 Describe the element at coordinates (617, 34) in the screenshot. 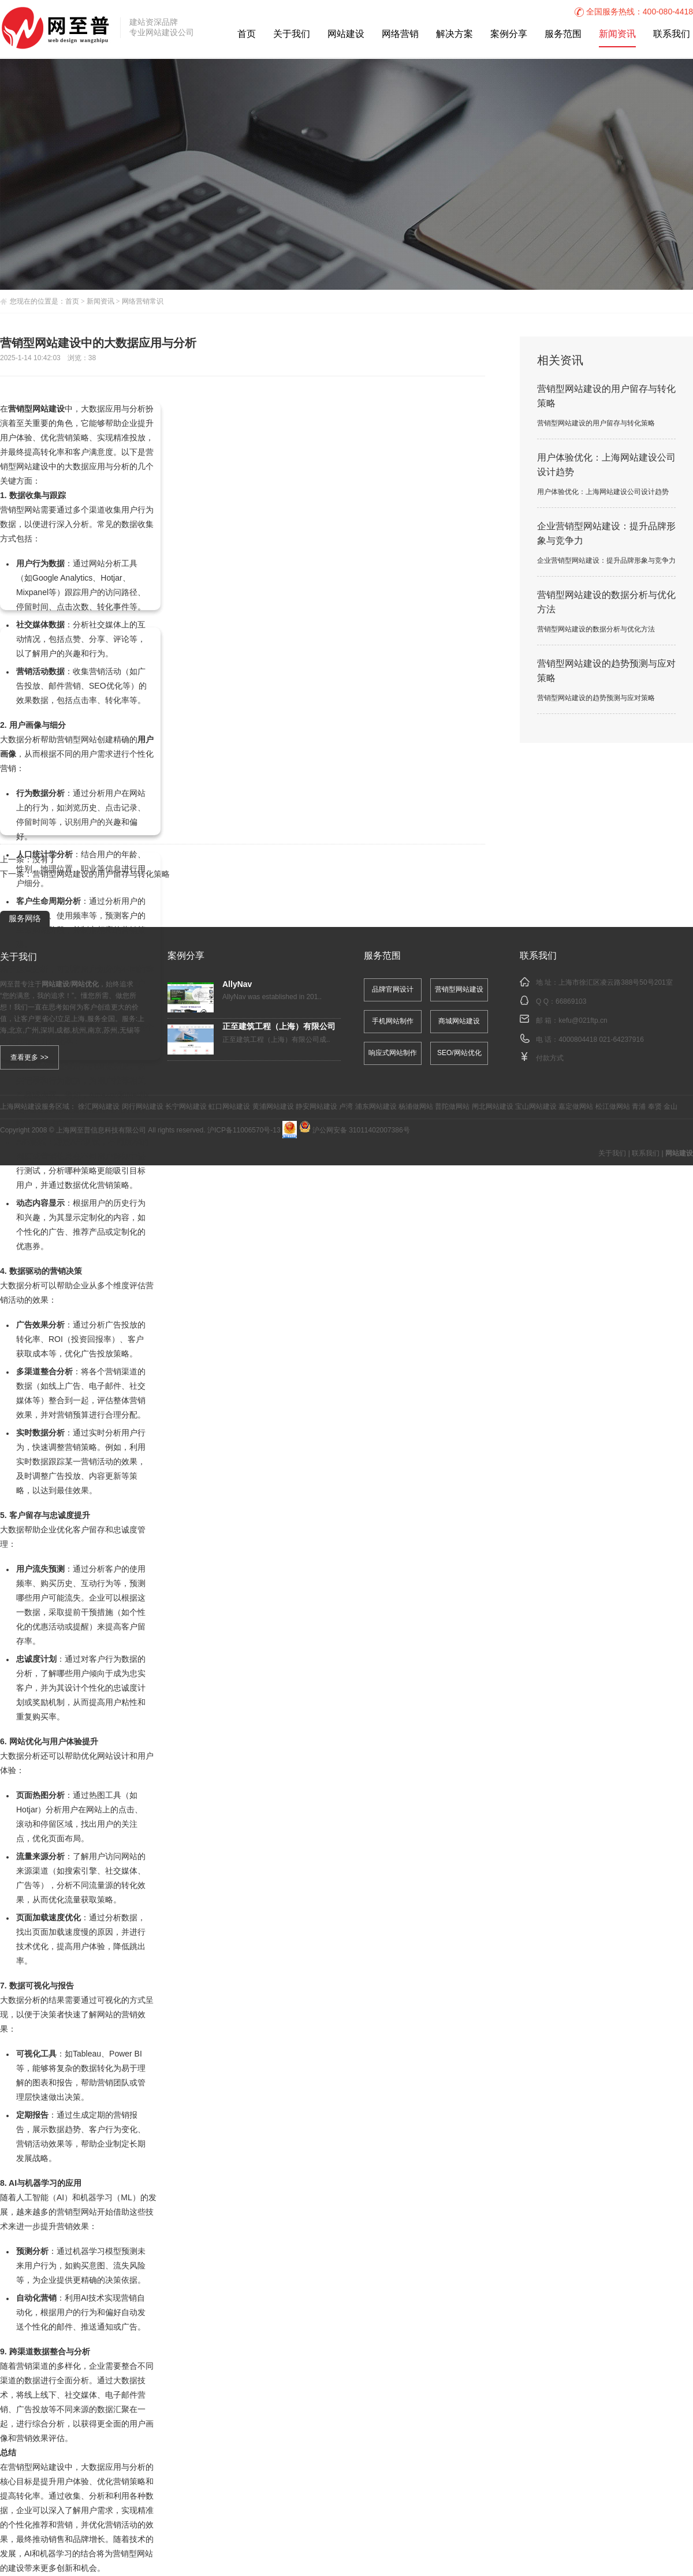

I see `新闻资讯` at that location.